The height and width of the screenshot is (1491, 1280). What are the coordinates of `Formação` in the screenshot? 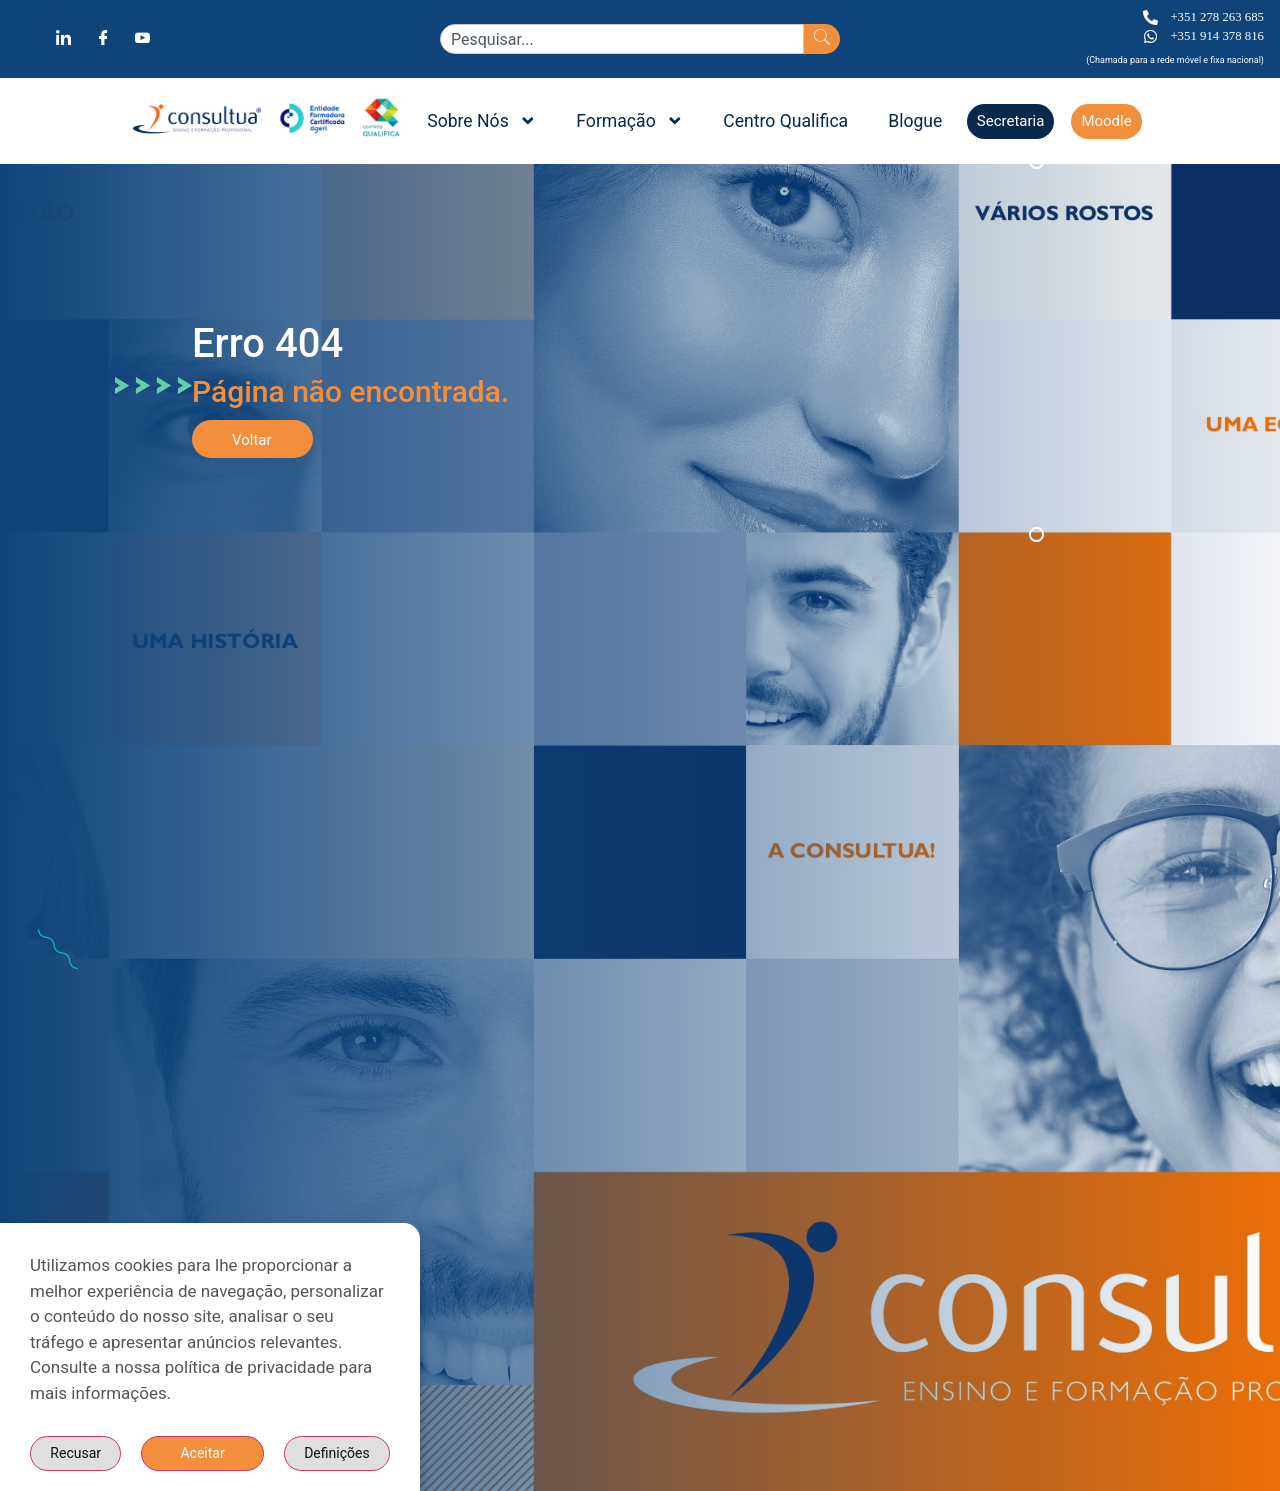 It's located at (629, 121).